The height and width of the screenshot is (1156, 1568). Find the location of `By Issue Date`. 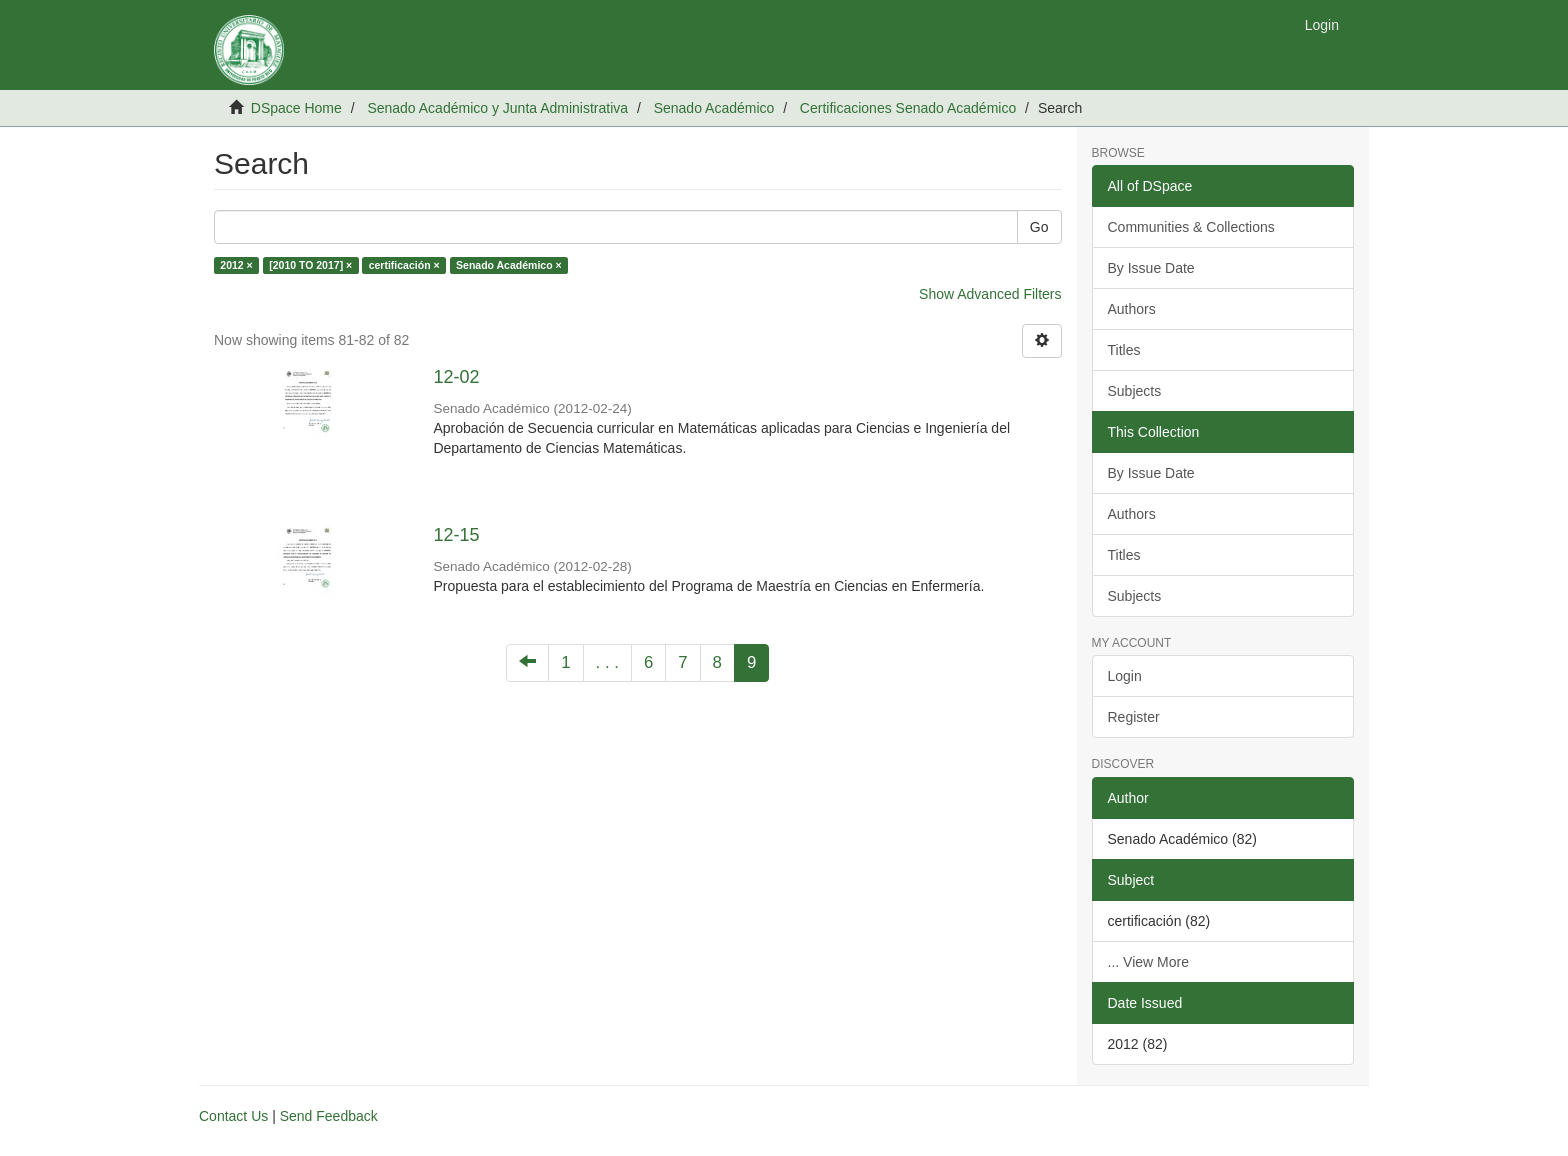

By Issue Date is located at coordinates (1151, 268).